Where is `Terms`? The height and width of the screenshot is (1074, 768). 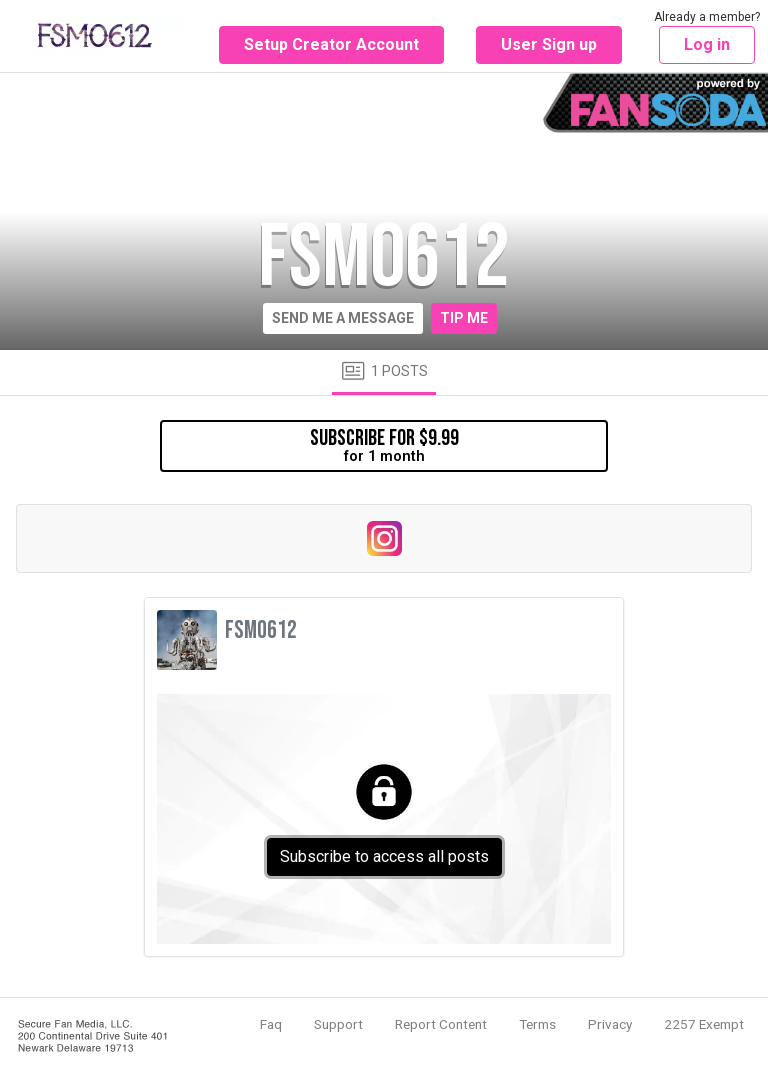
Terms is located at coordinates (537, 1024).